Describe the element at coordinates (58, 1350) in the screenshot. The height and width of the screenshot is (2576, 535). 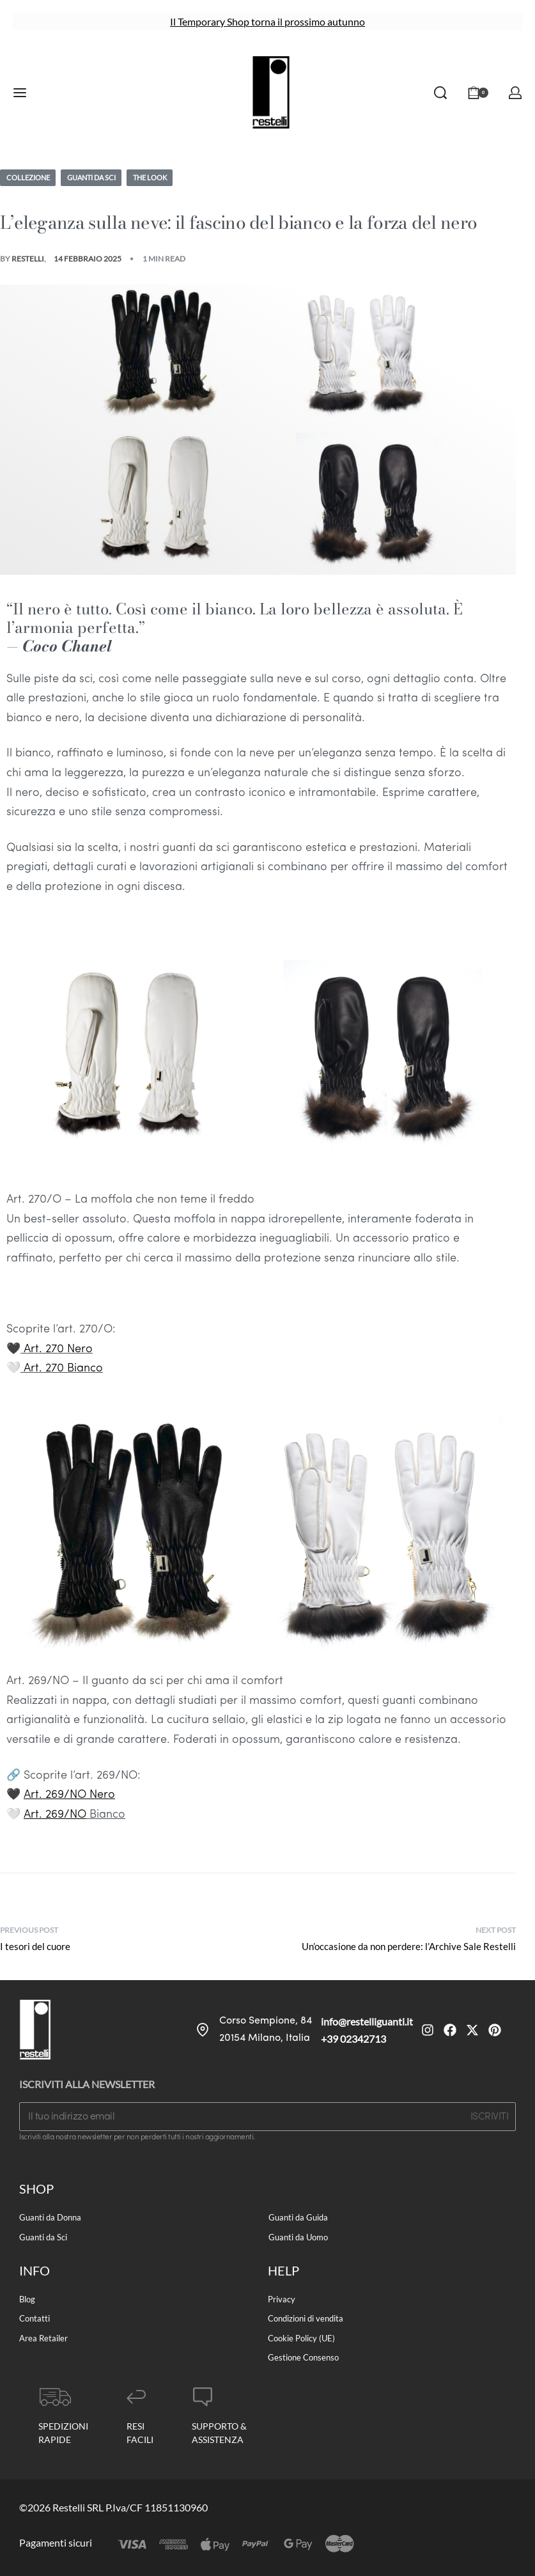
I see `Art. 270 Nero` at that location.